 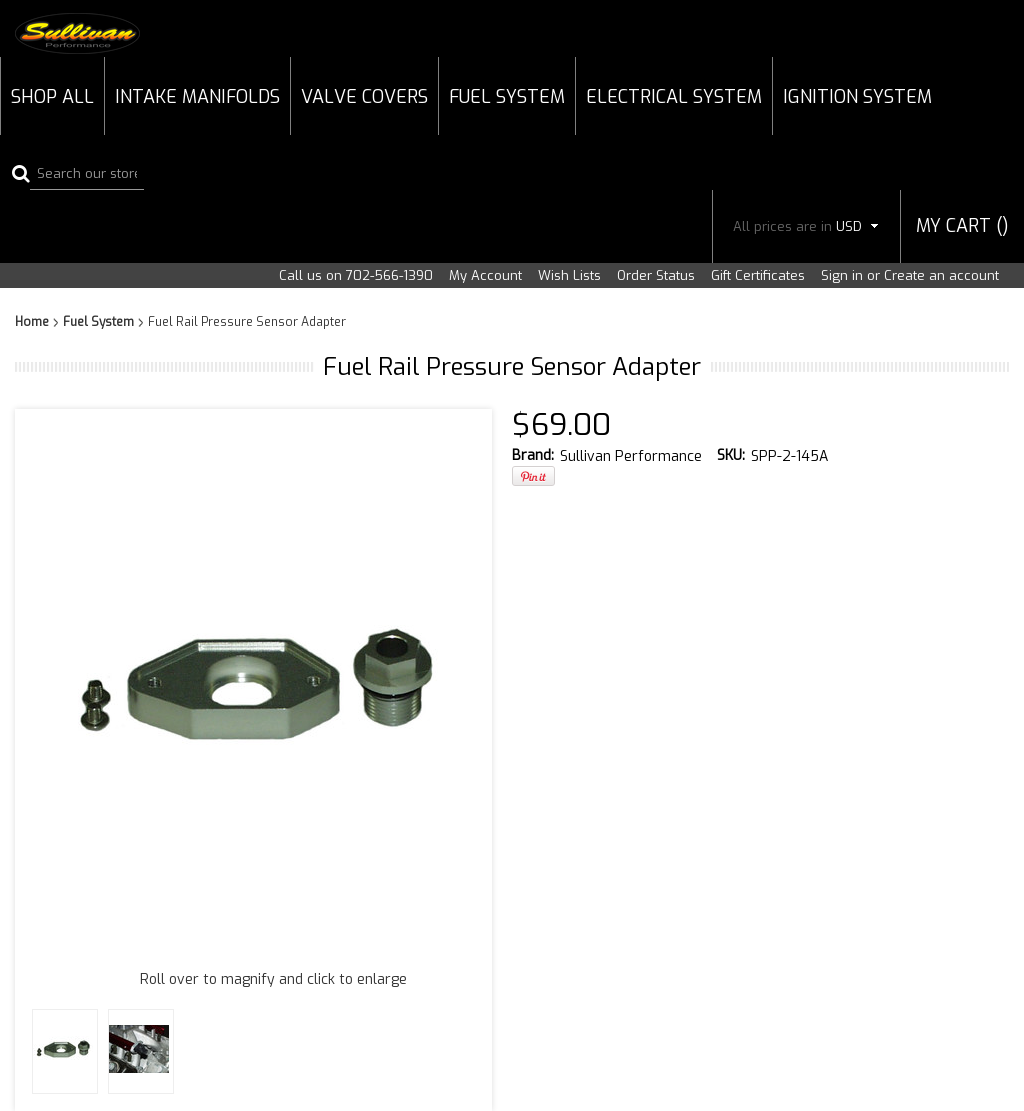 I want to click on Electrical System, so click(x=674, y=97).